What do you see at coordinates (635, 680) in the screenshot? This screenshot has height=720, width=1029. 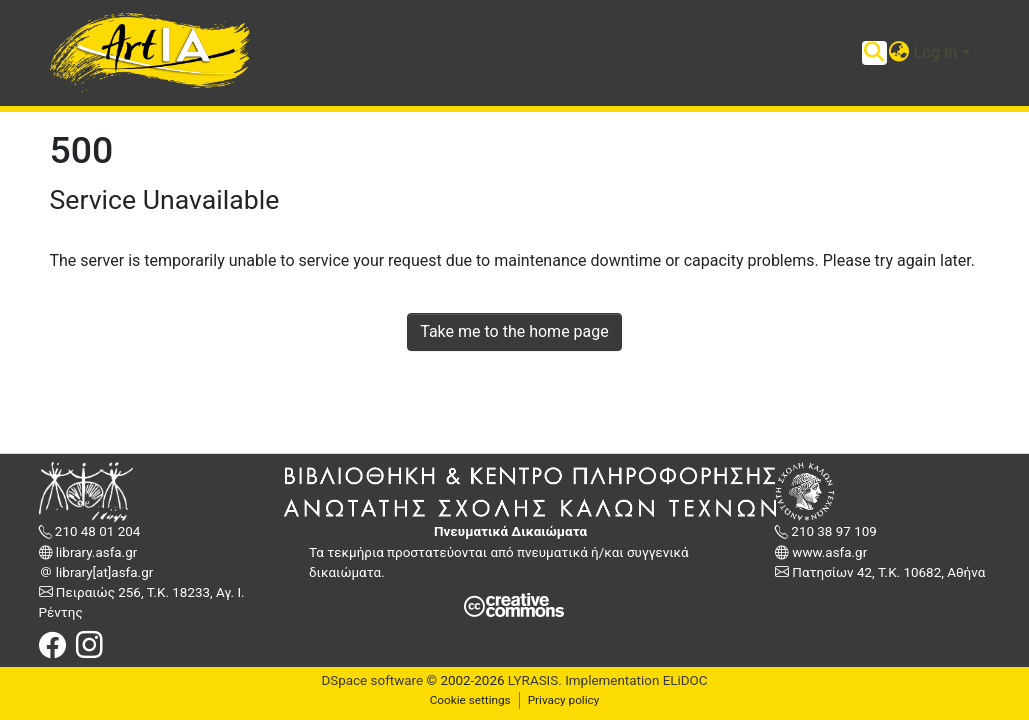 I see `Implementation ELiDOC` at bounding box center [635, 680].